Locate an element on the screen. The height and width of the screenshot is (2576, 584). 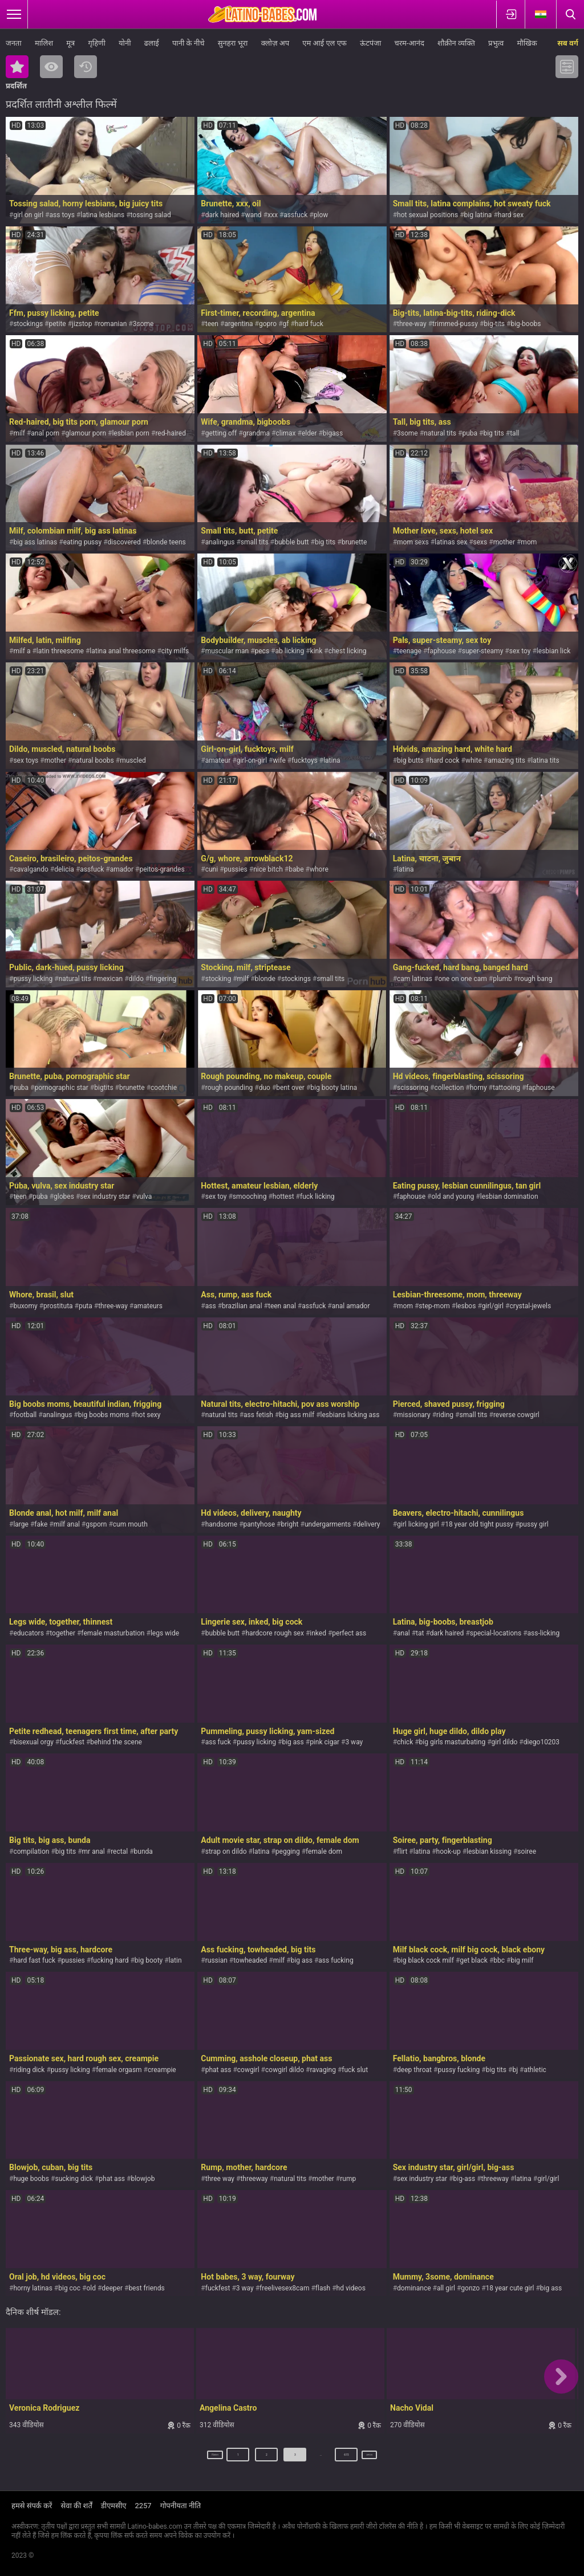
tat is located at coordinates (420, 1633).